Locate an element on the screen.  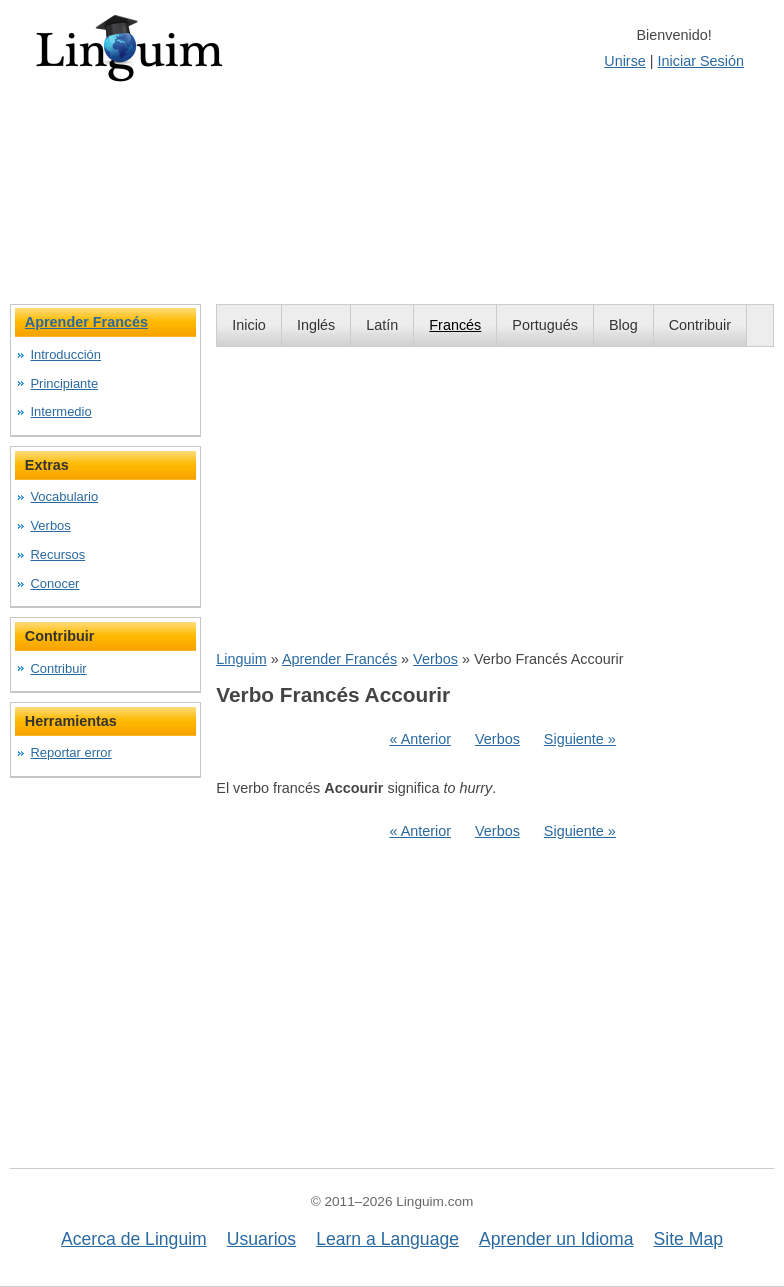
« Anterior is located at coordinates (420, 739).